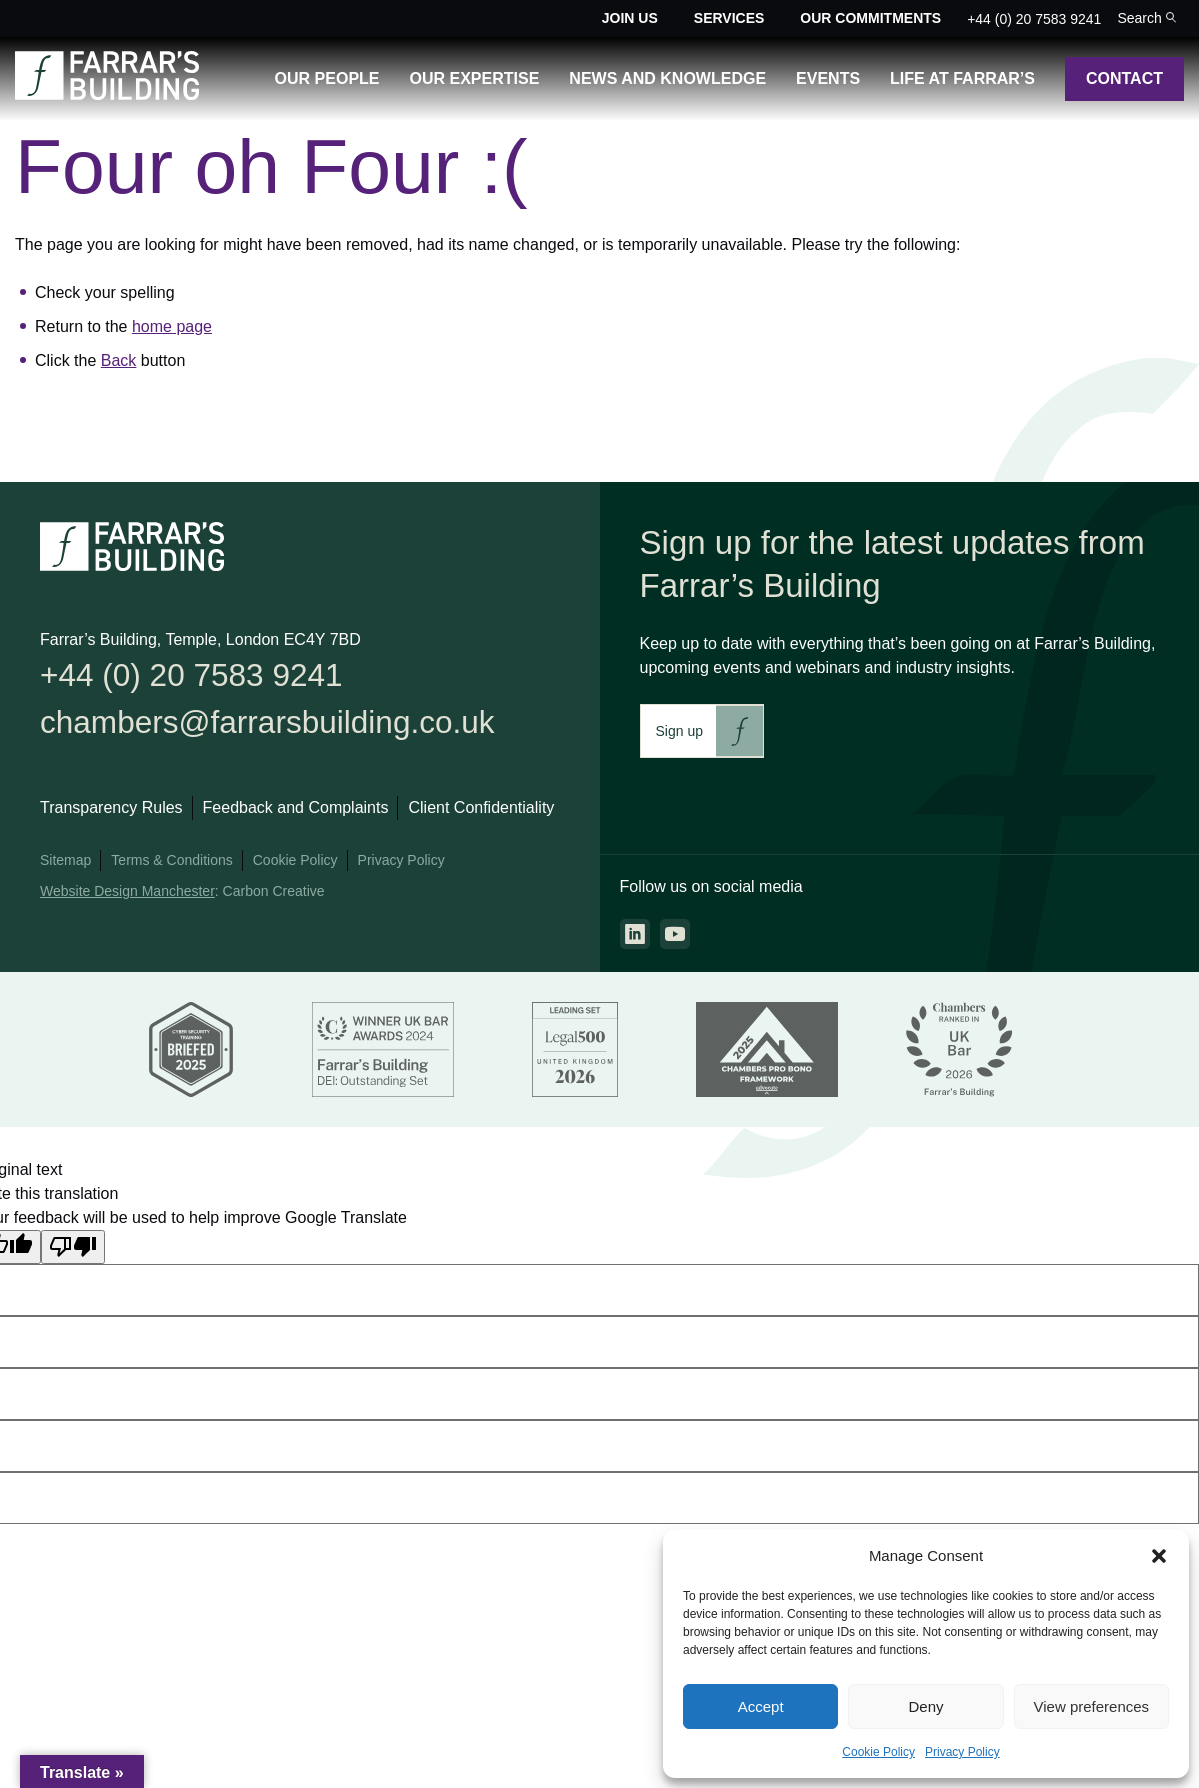 The image size is (1199, 1788). Describe the element at coordinates (171, 864) in the screenshot. I see `Terms & Conditions` at that location.